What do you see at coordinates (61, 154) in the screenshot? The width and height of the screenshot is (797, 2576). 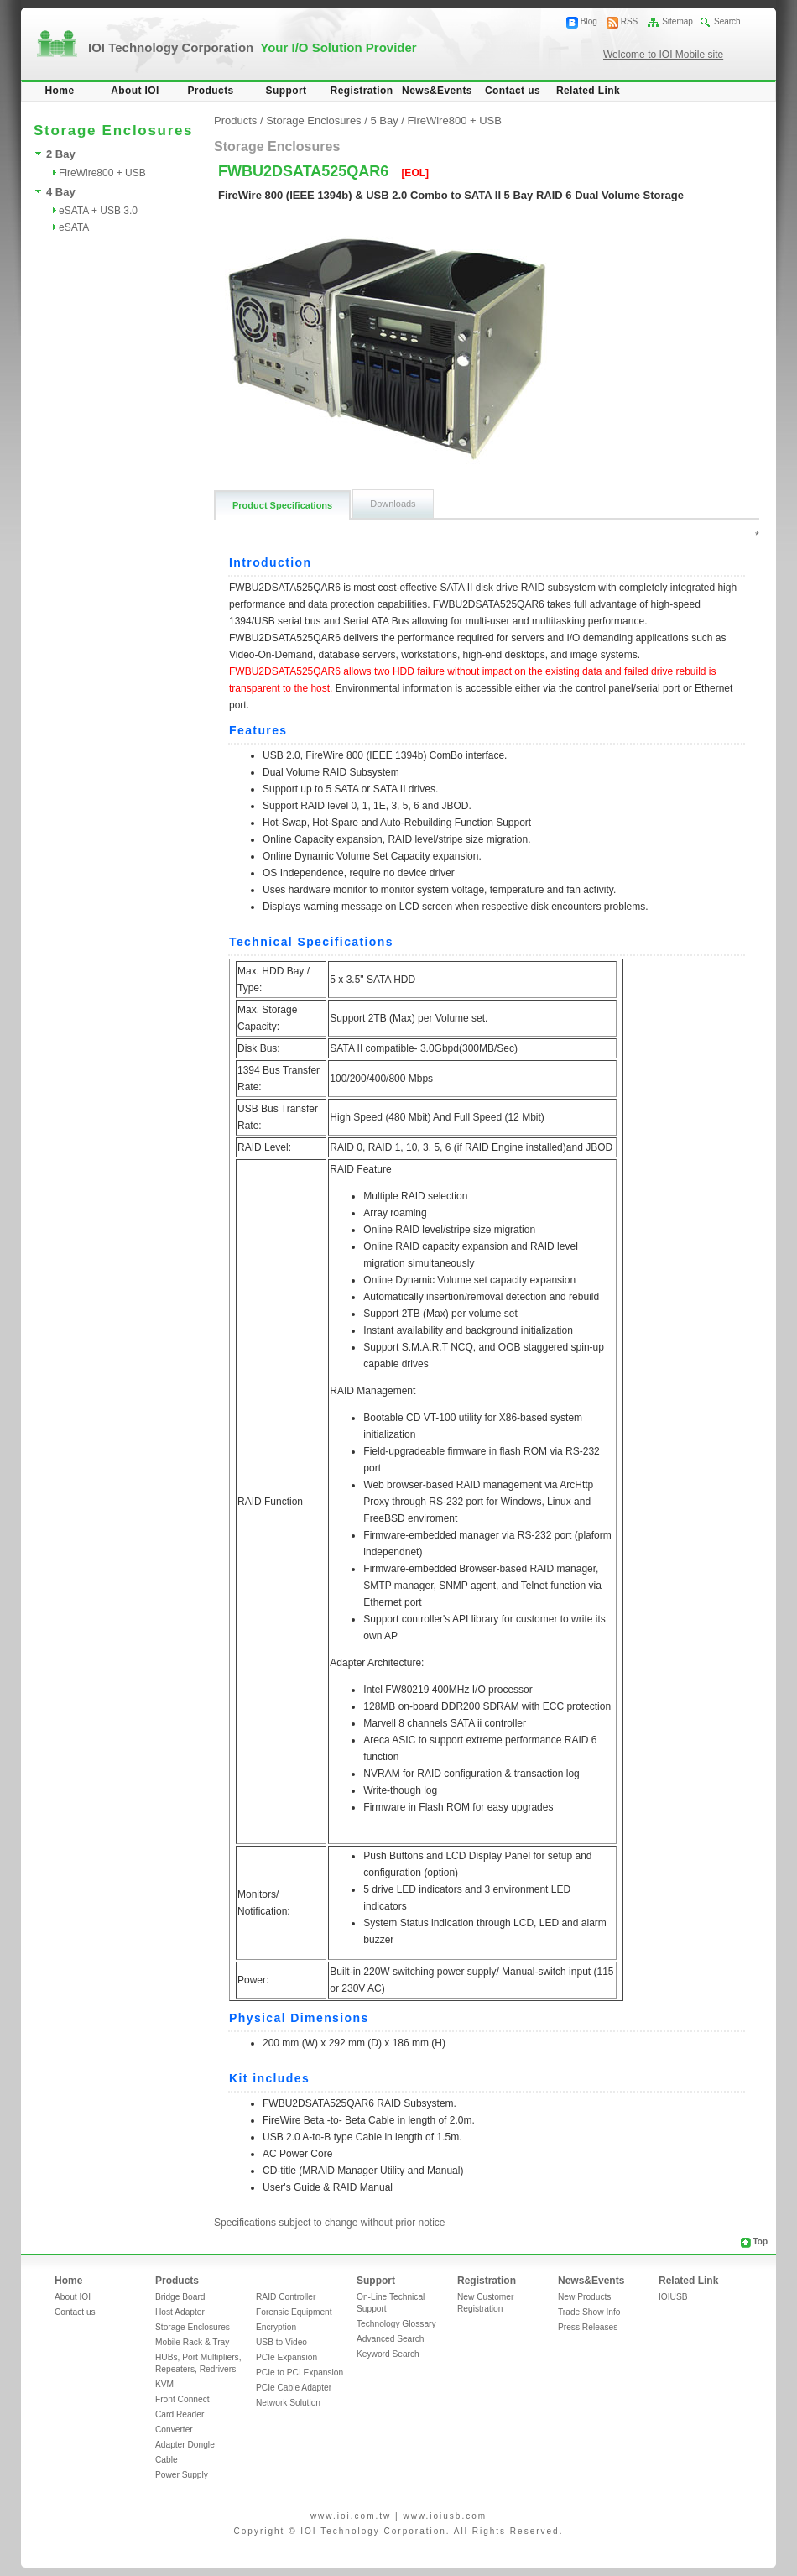 I see `2 Bay` at bounding box center [61, 154].